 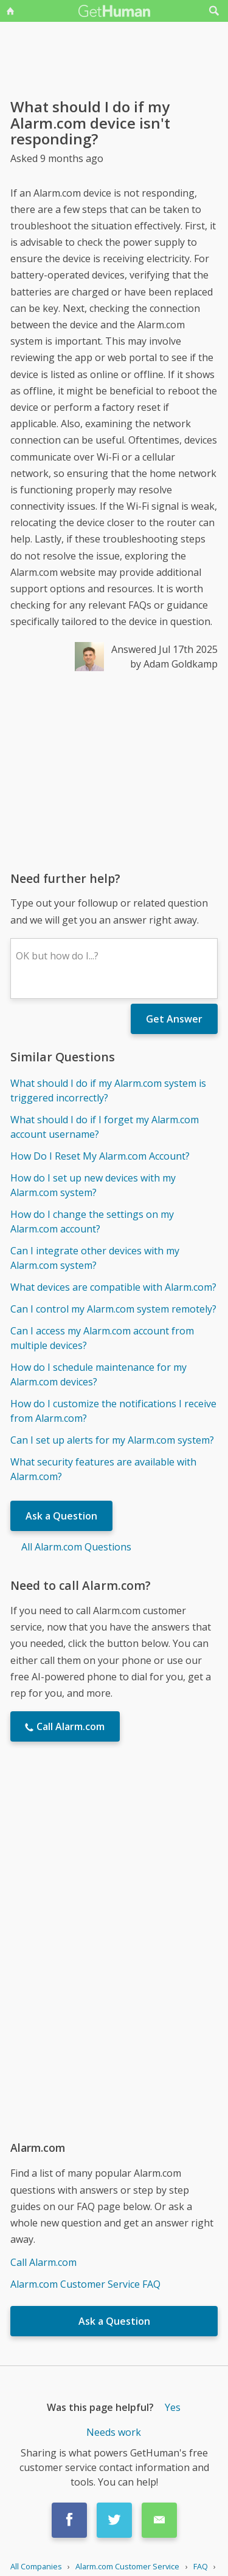 What do you see at coordinates (113, 1411) in the screenshot?
I see `How do I customize the notifications I receive from Alarm.com?` at bounding box center [113, 1411].